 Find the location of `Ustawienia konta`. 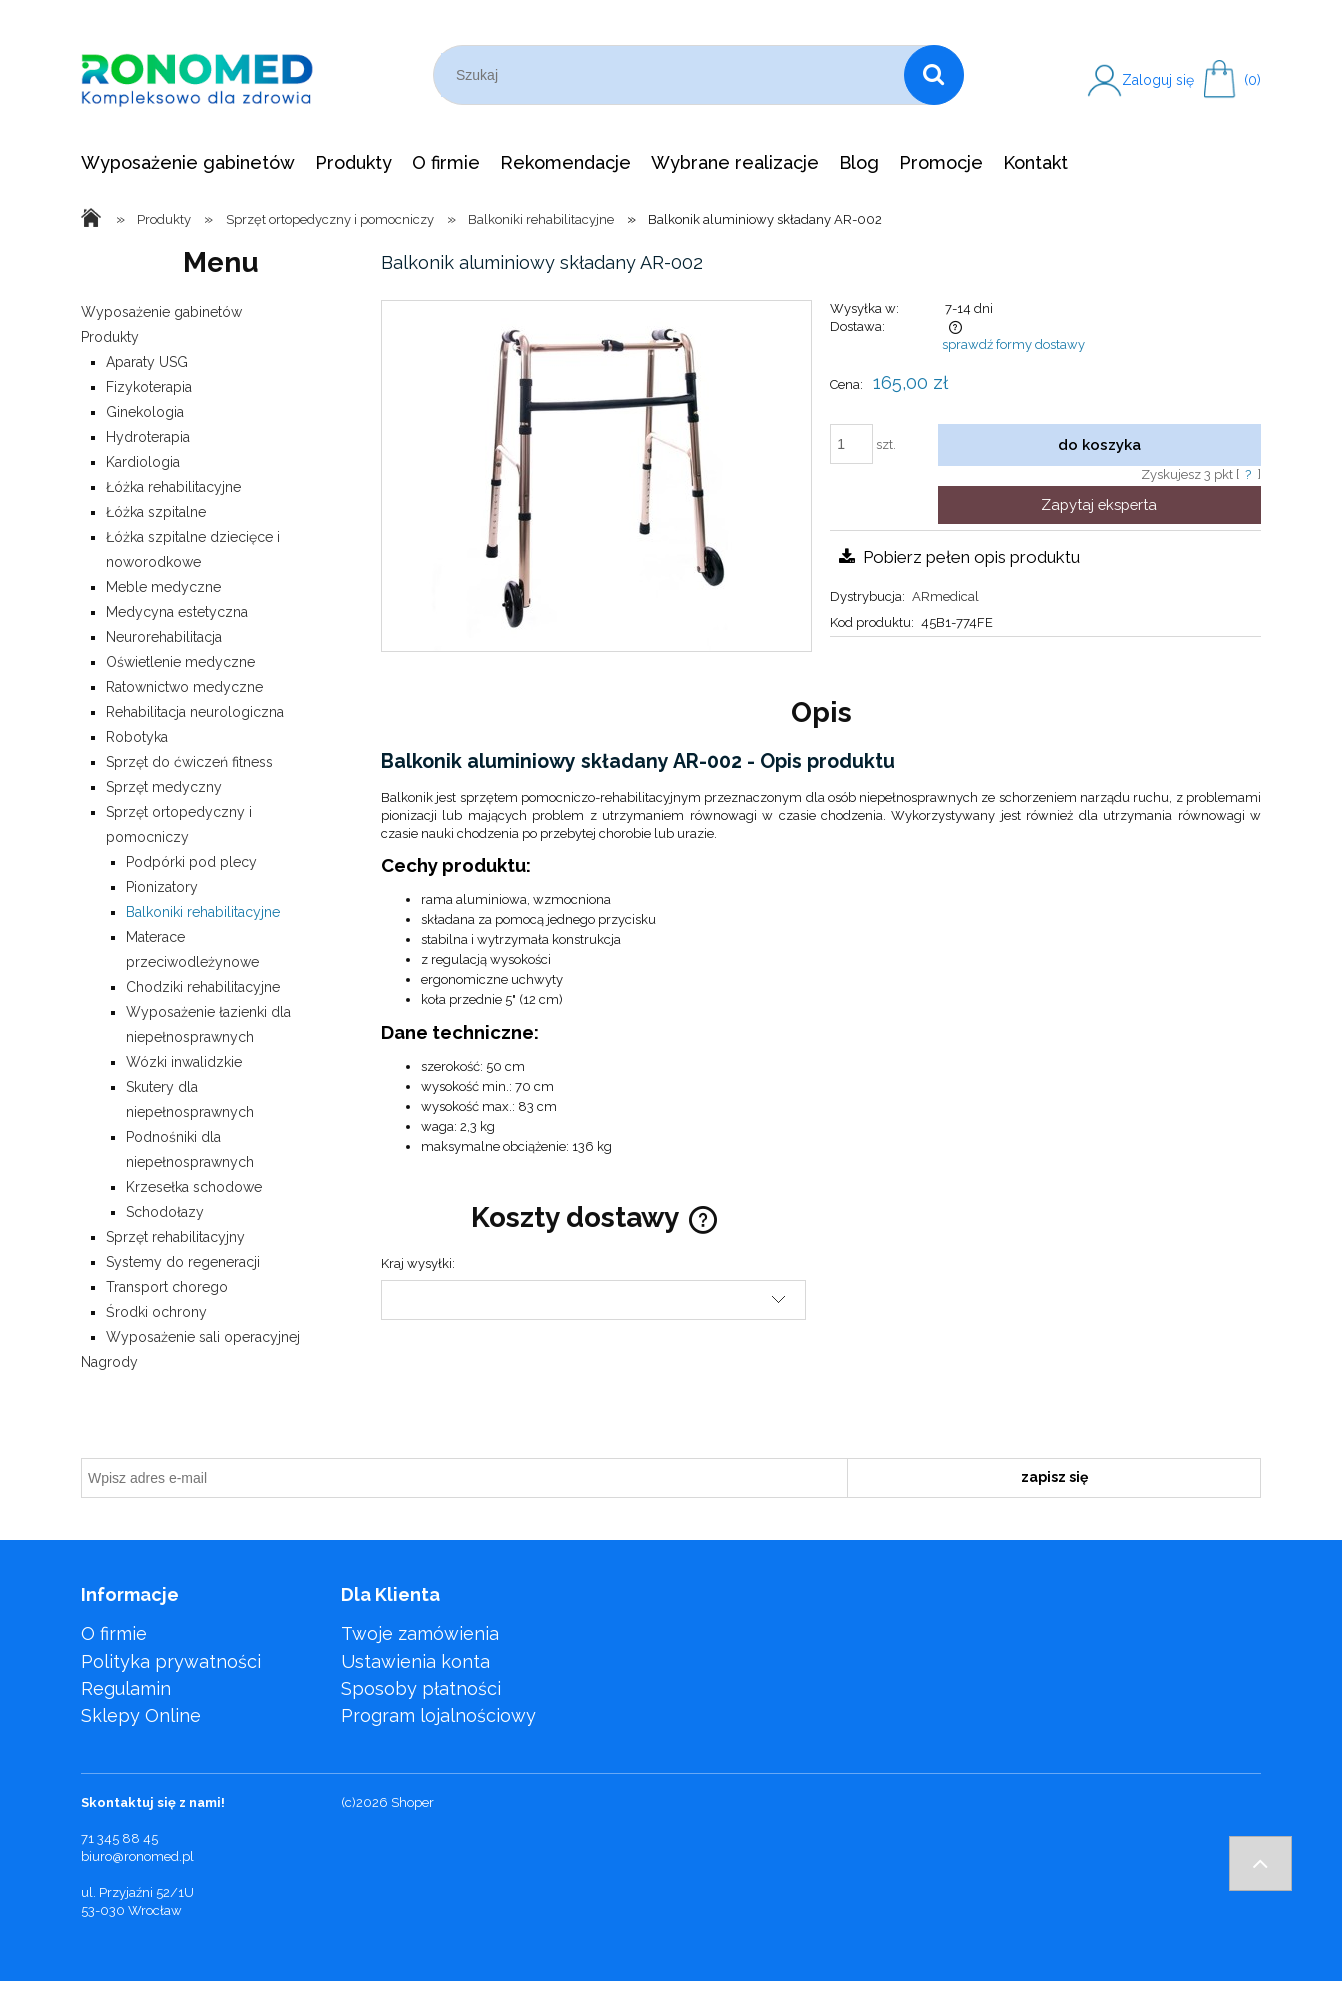

Ustawienia konta is located at coordinates (415, 1661).